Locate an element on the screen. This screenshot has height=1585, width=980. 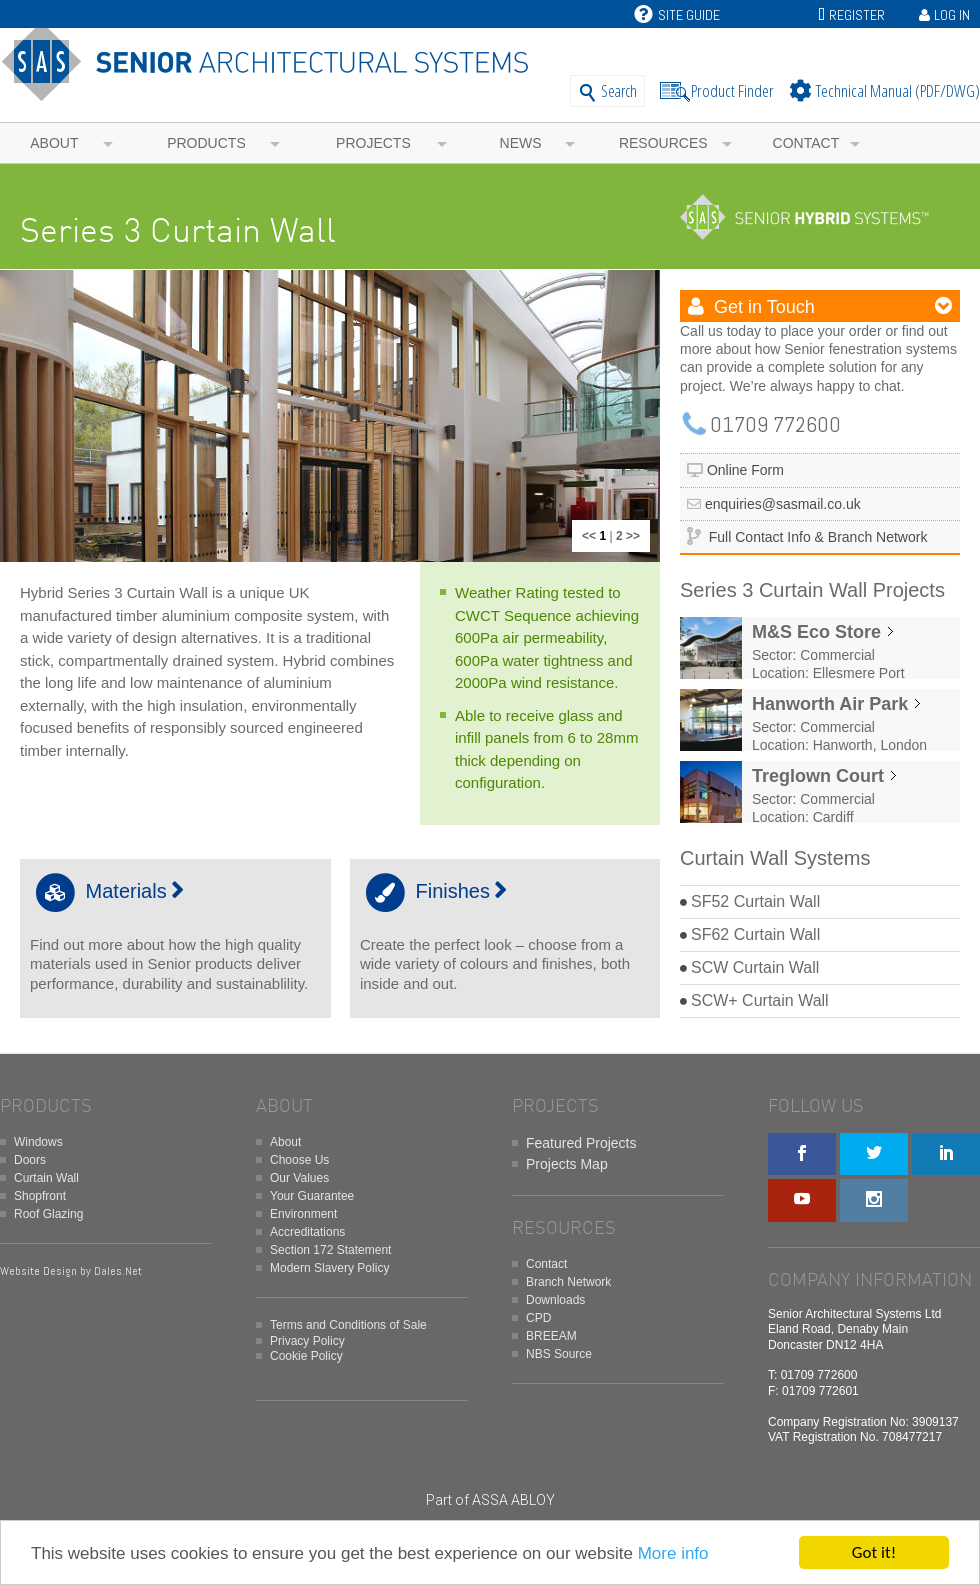
Modern Slavery Policy is located at coordinates (329, 1268).